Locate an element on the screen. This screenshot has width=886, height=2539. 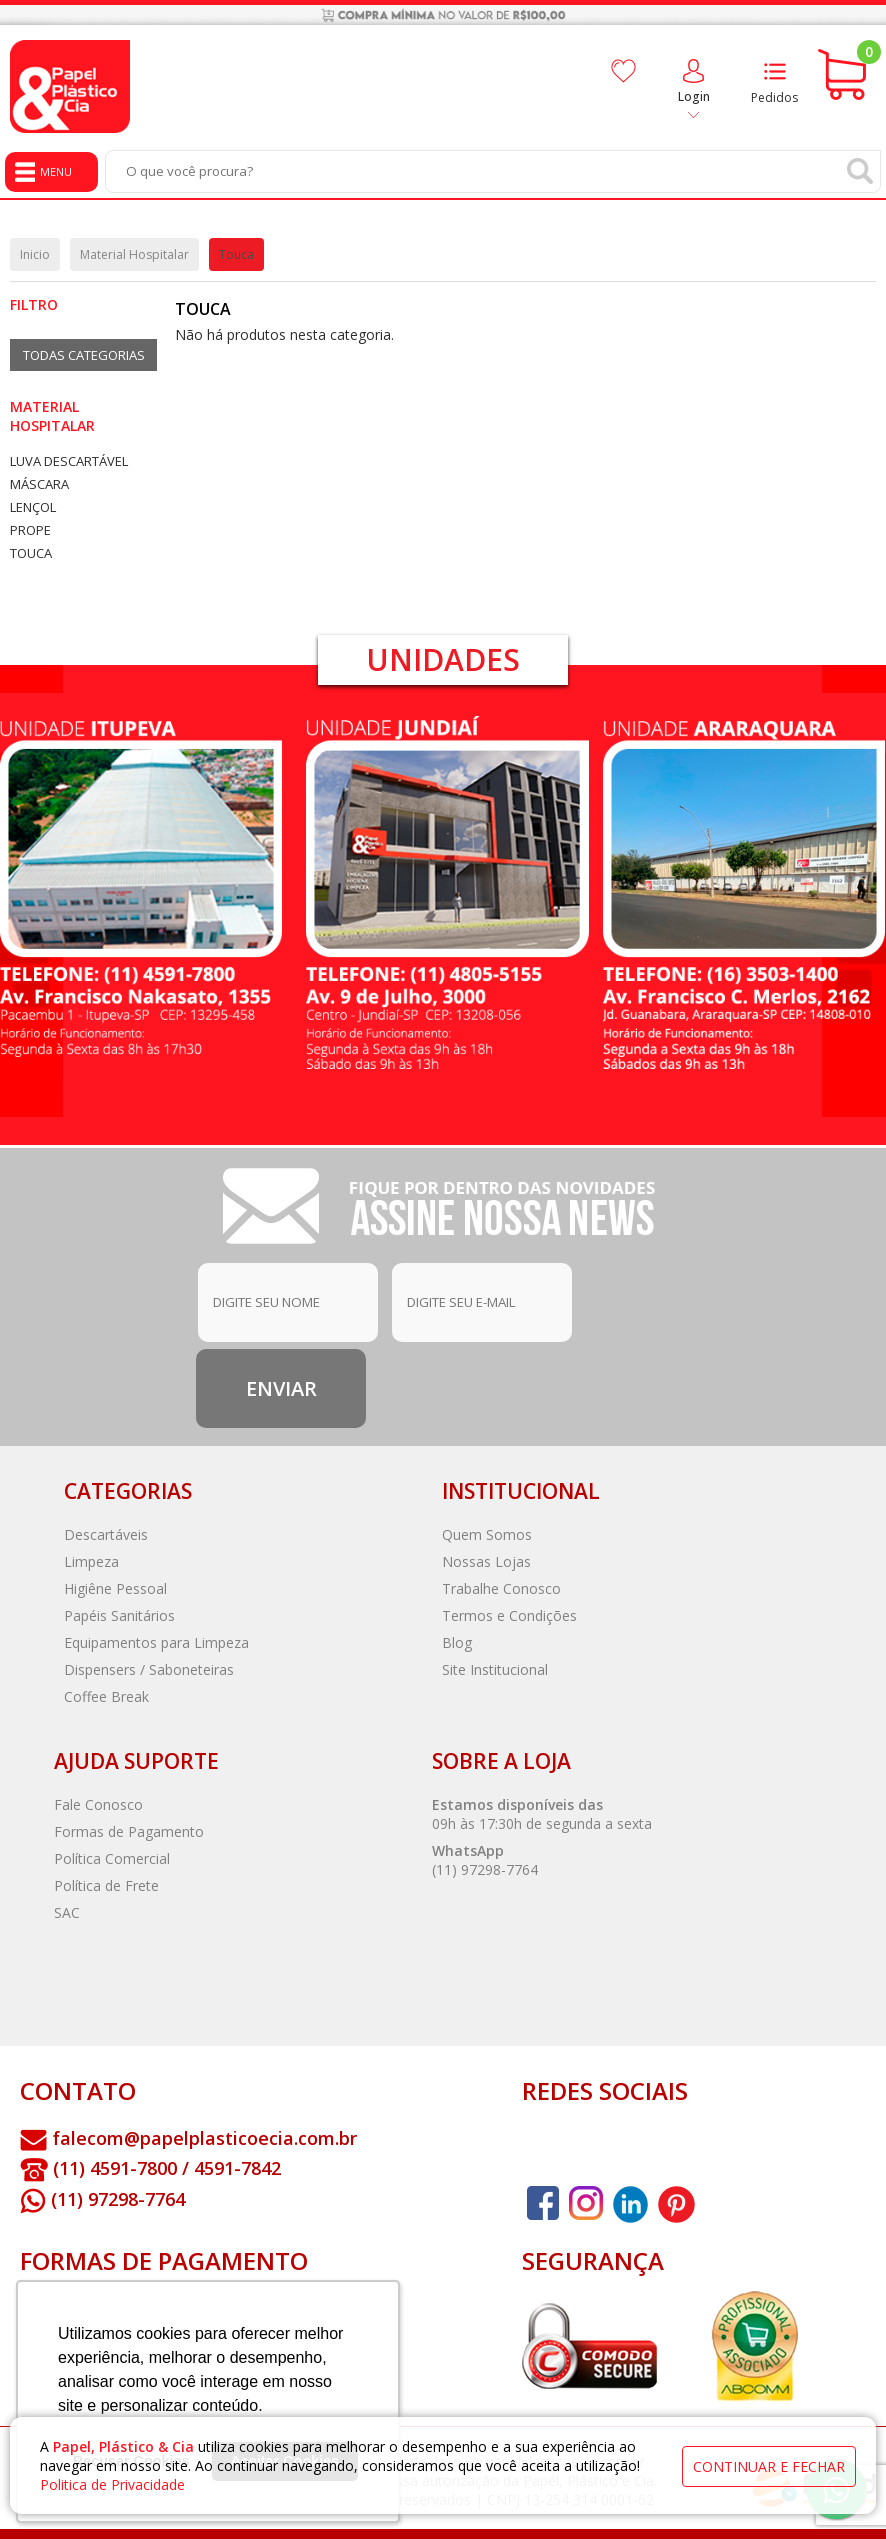
Nossas Lojas is located at coordinates (486, 1561).